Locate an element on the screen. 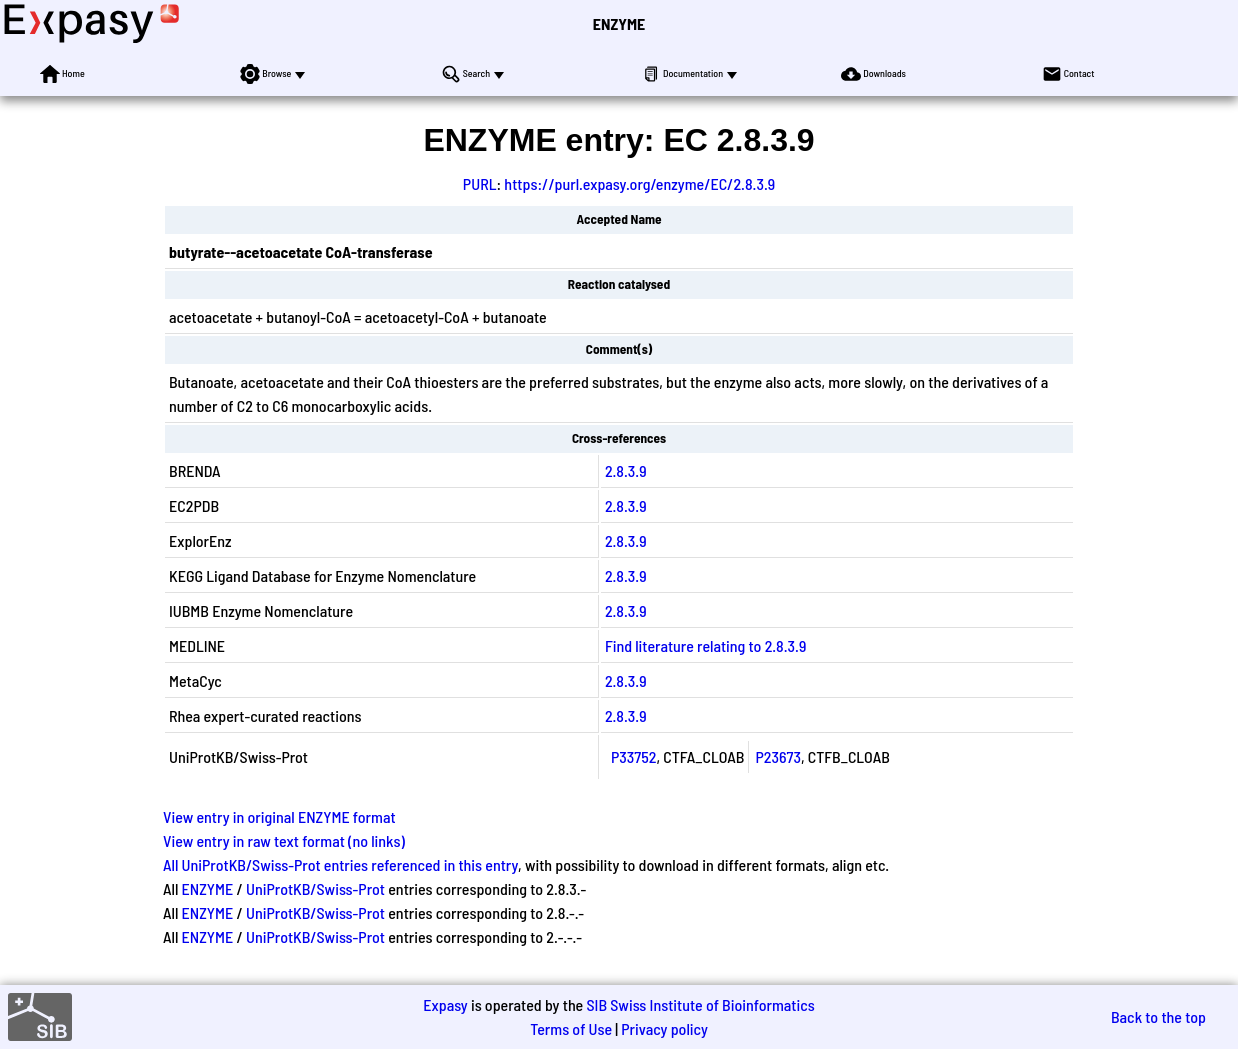  Find literature relating to 2.8.3.9 is located at coordinates (705, 645).